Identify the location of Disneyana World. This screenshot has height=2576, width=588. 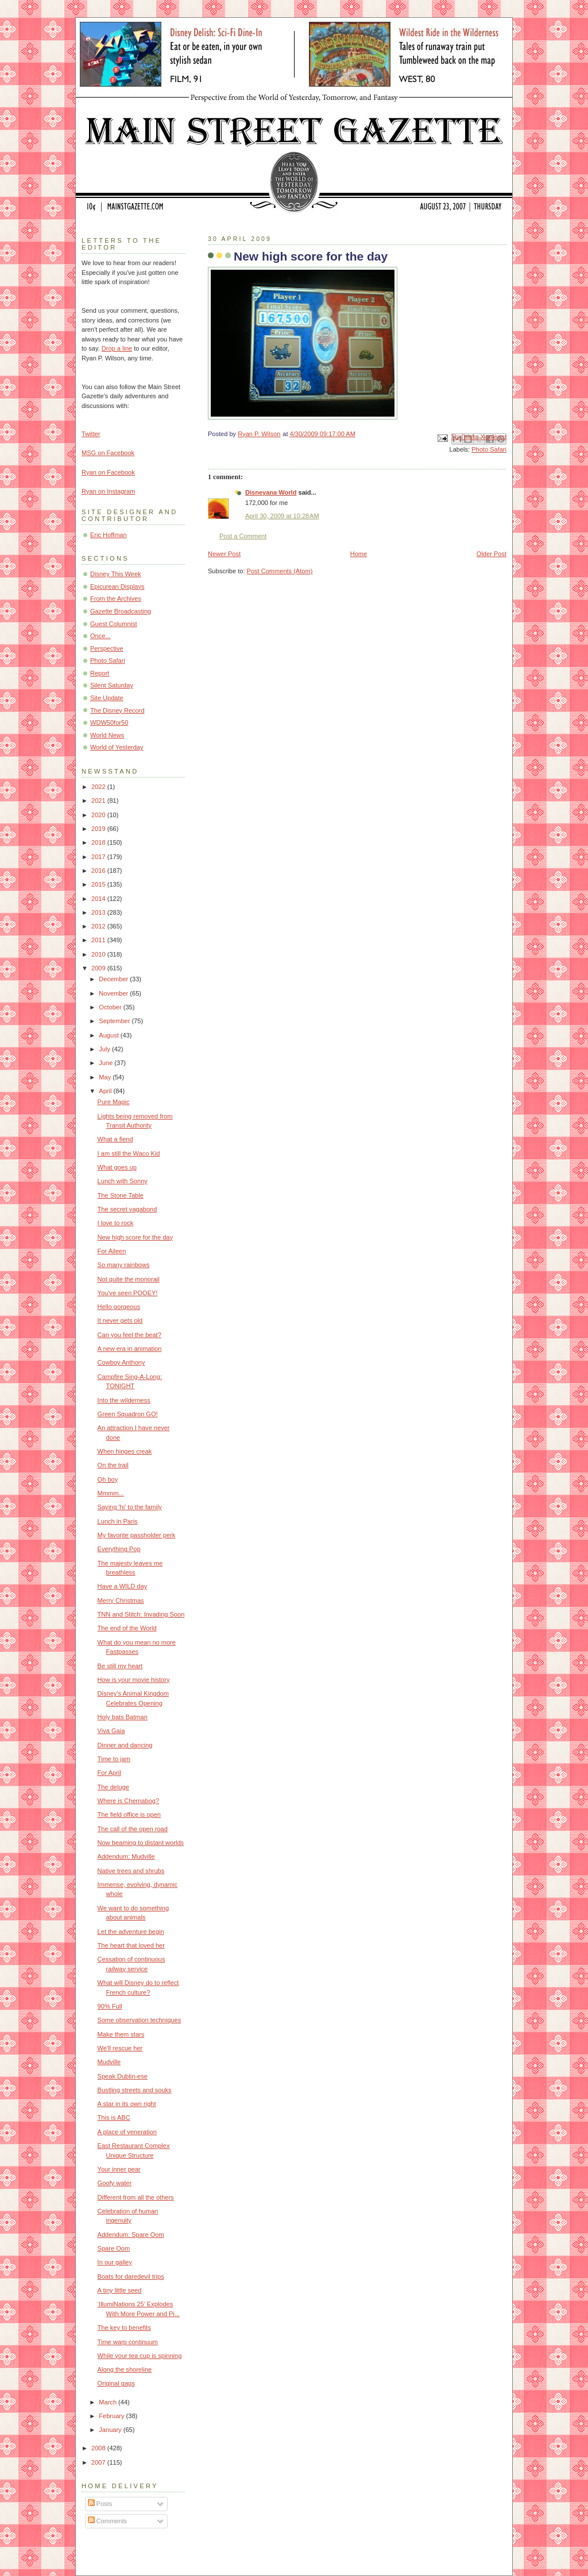
(270, 492).